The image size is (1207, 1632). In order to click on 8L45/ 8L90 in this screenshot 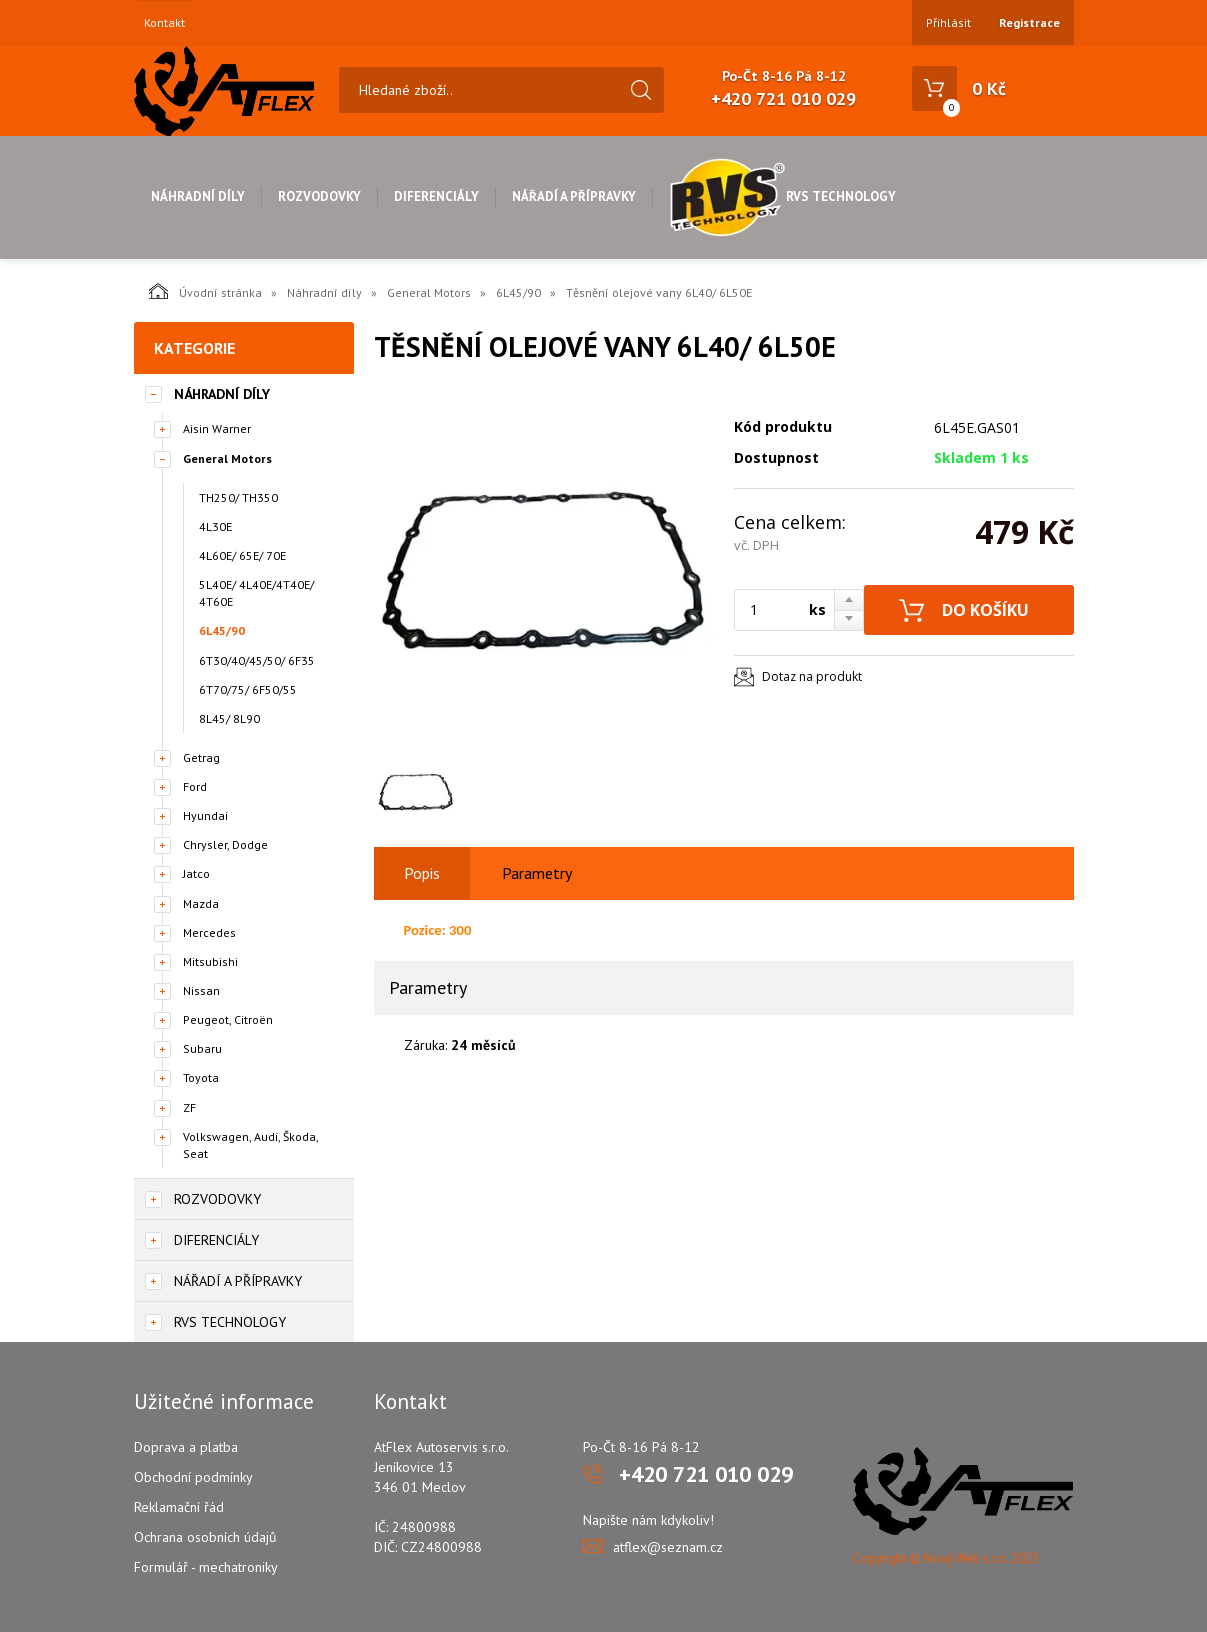, I will do `click(229, 718)`.